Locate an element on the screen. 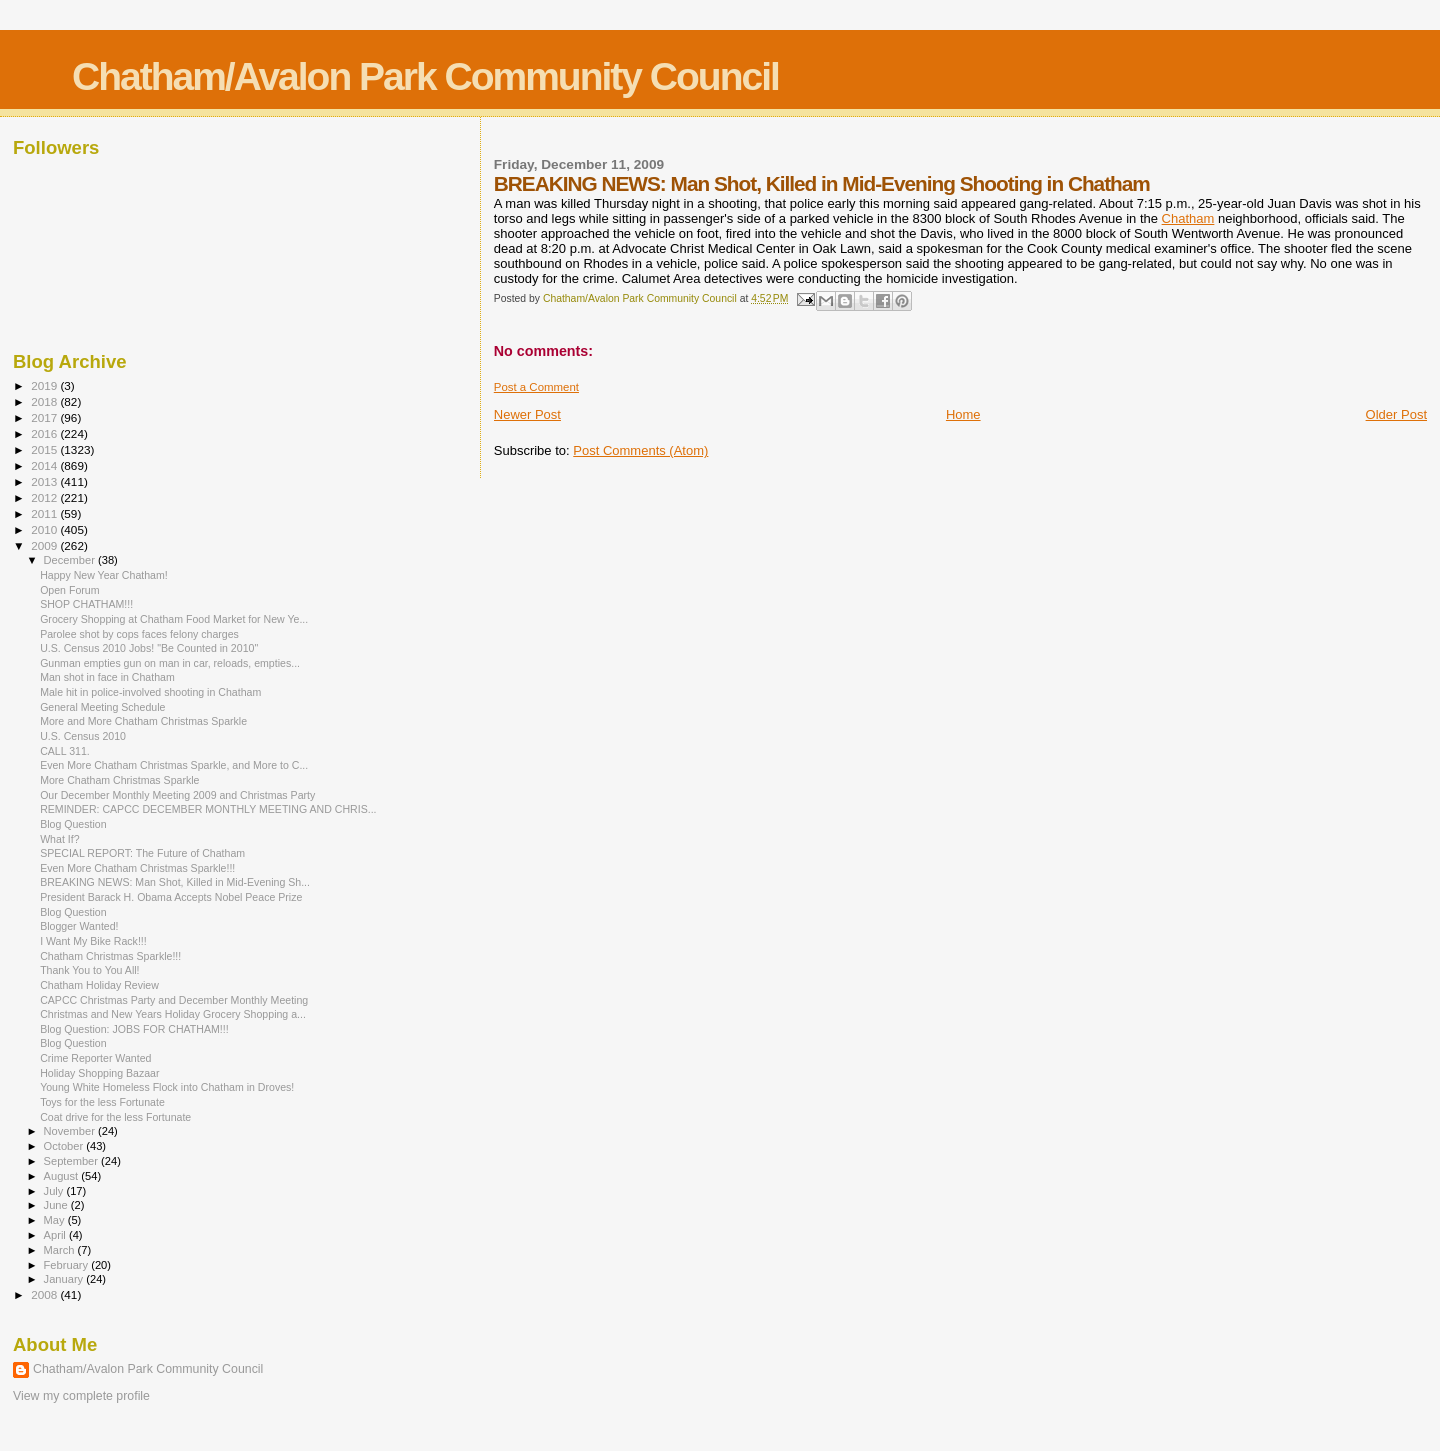 The height and width of the screenshot is (1451, 1440). Parolee shot by cops faces felony charges is located at coordinates (139, 634).